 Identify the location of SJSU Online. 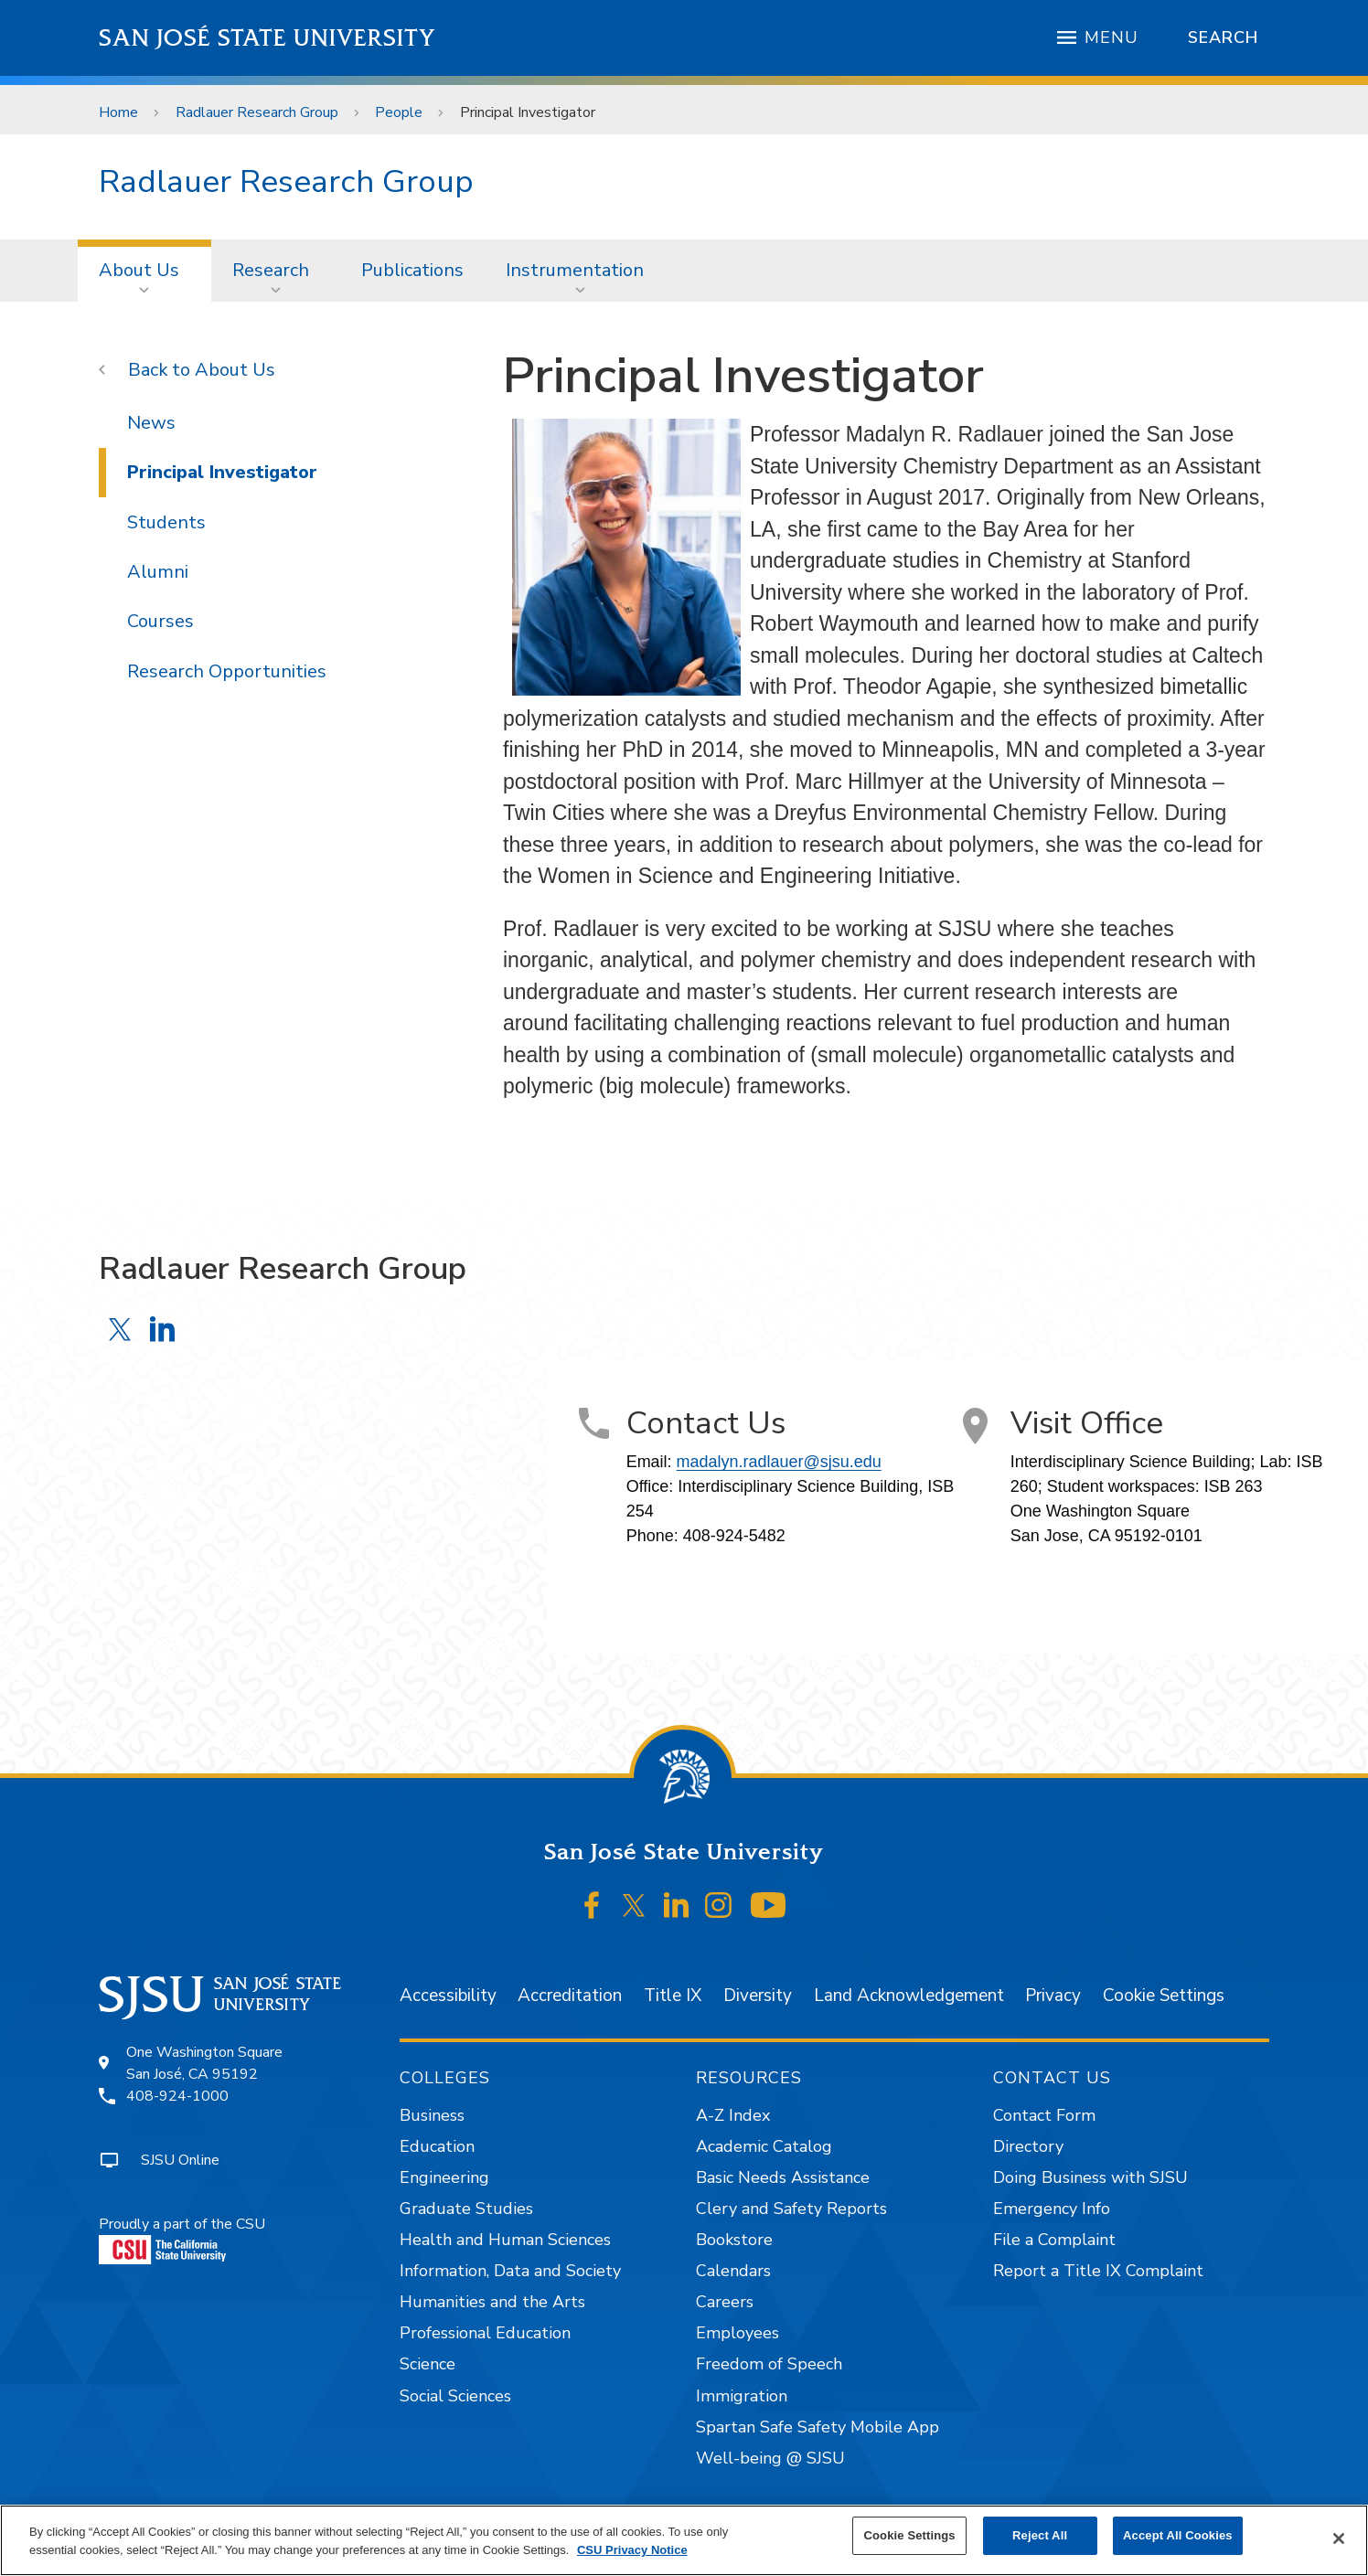
(180, 2160).